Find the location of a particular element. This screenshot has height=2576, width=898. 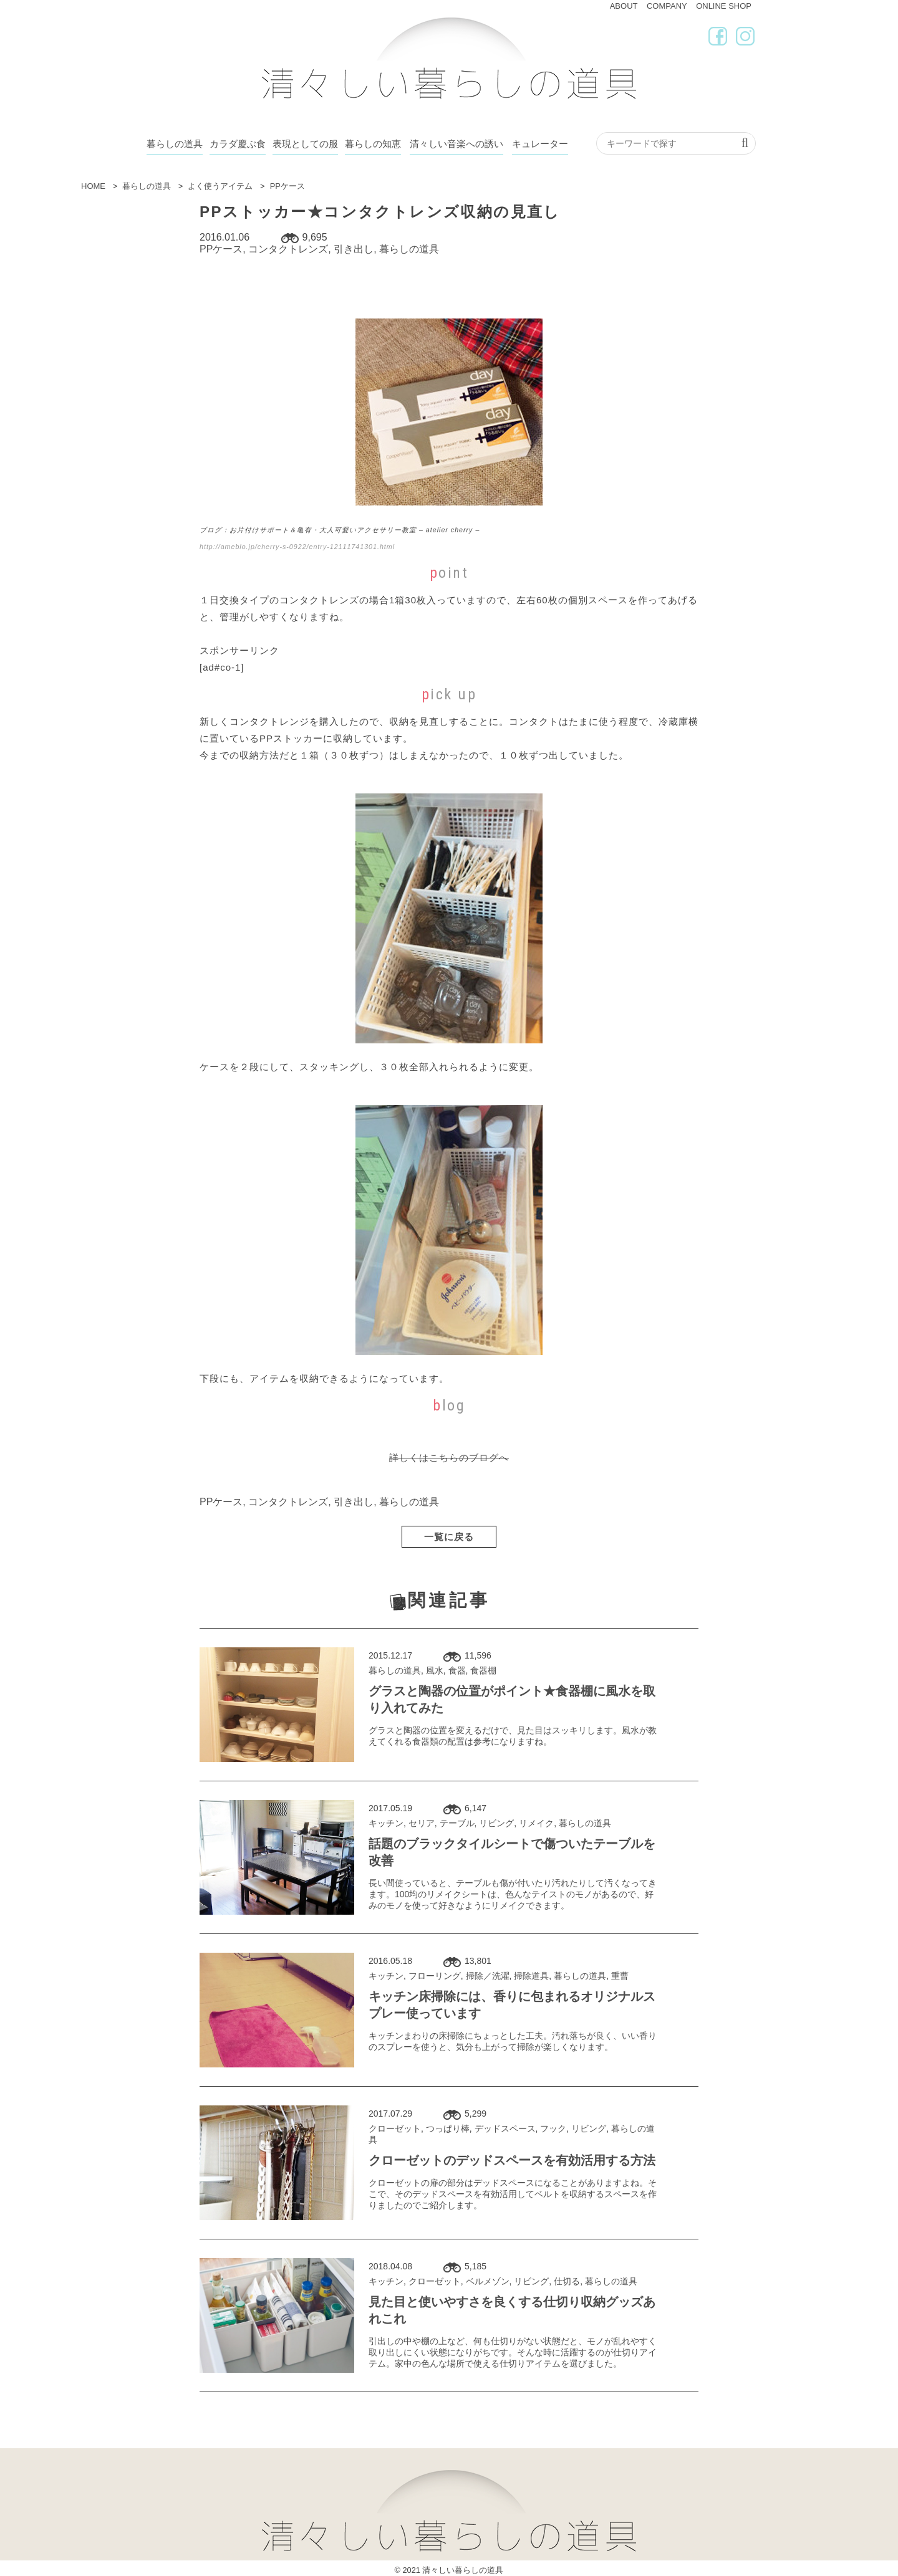

暮らしの道具 is located at coordinates (175, 143).